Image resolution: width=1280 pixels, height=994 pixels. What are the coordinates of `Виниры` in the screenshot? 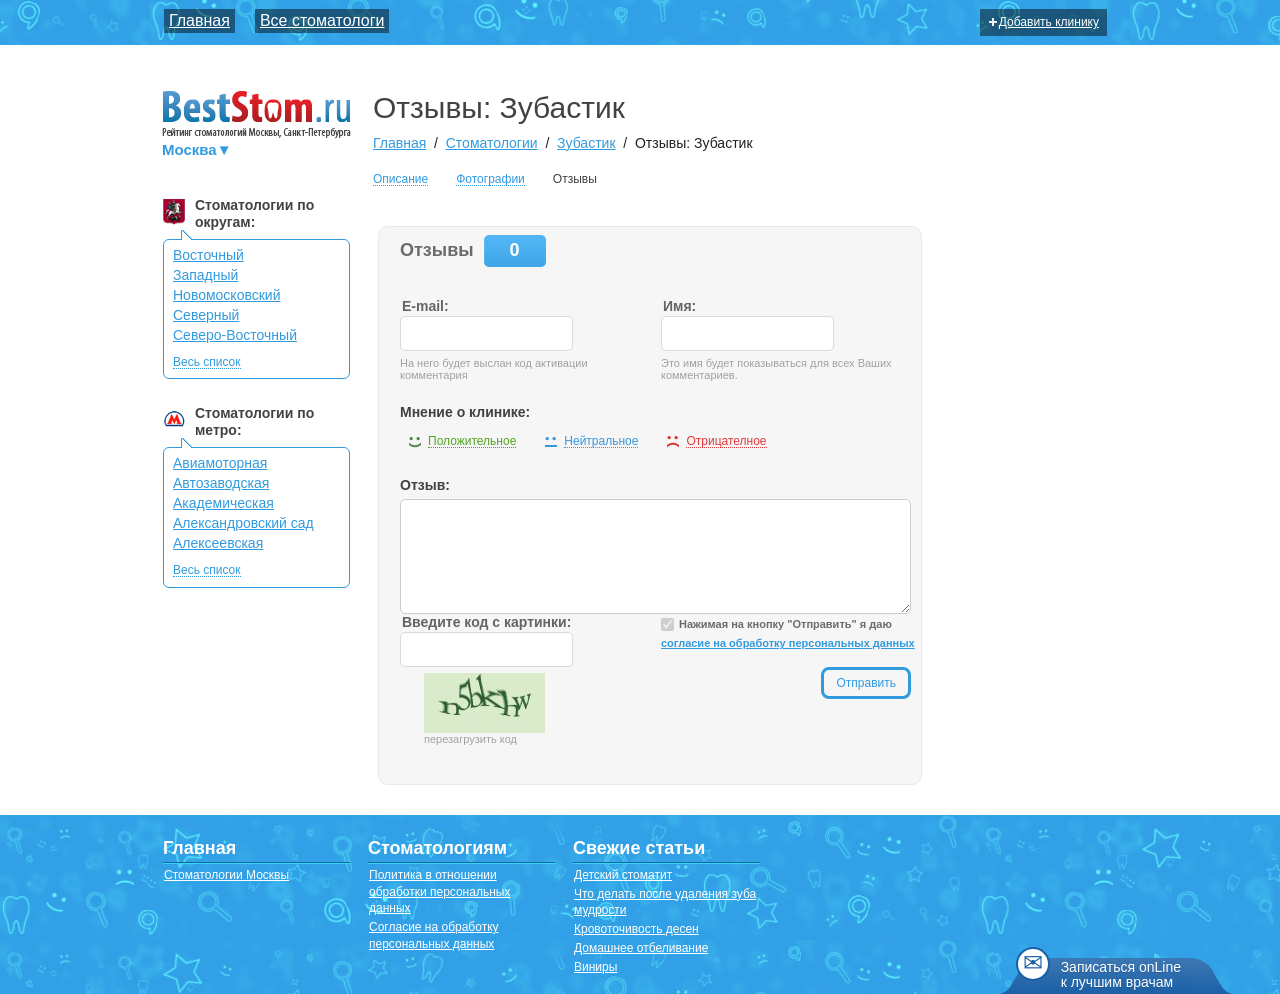 It's located at (595, 967).